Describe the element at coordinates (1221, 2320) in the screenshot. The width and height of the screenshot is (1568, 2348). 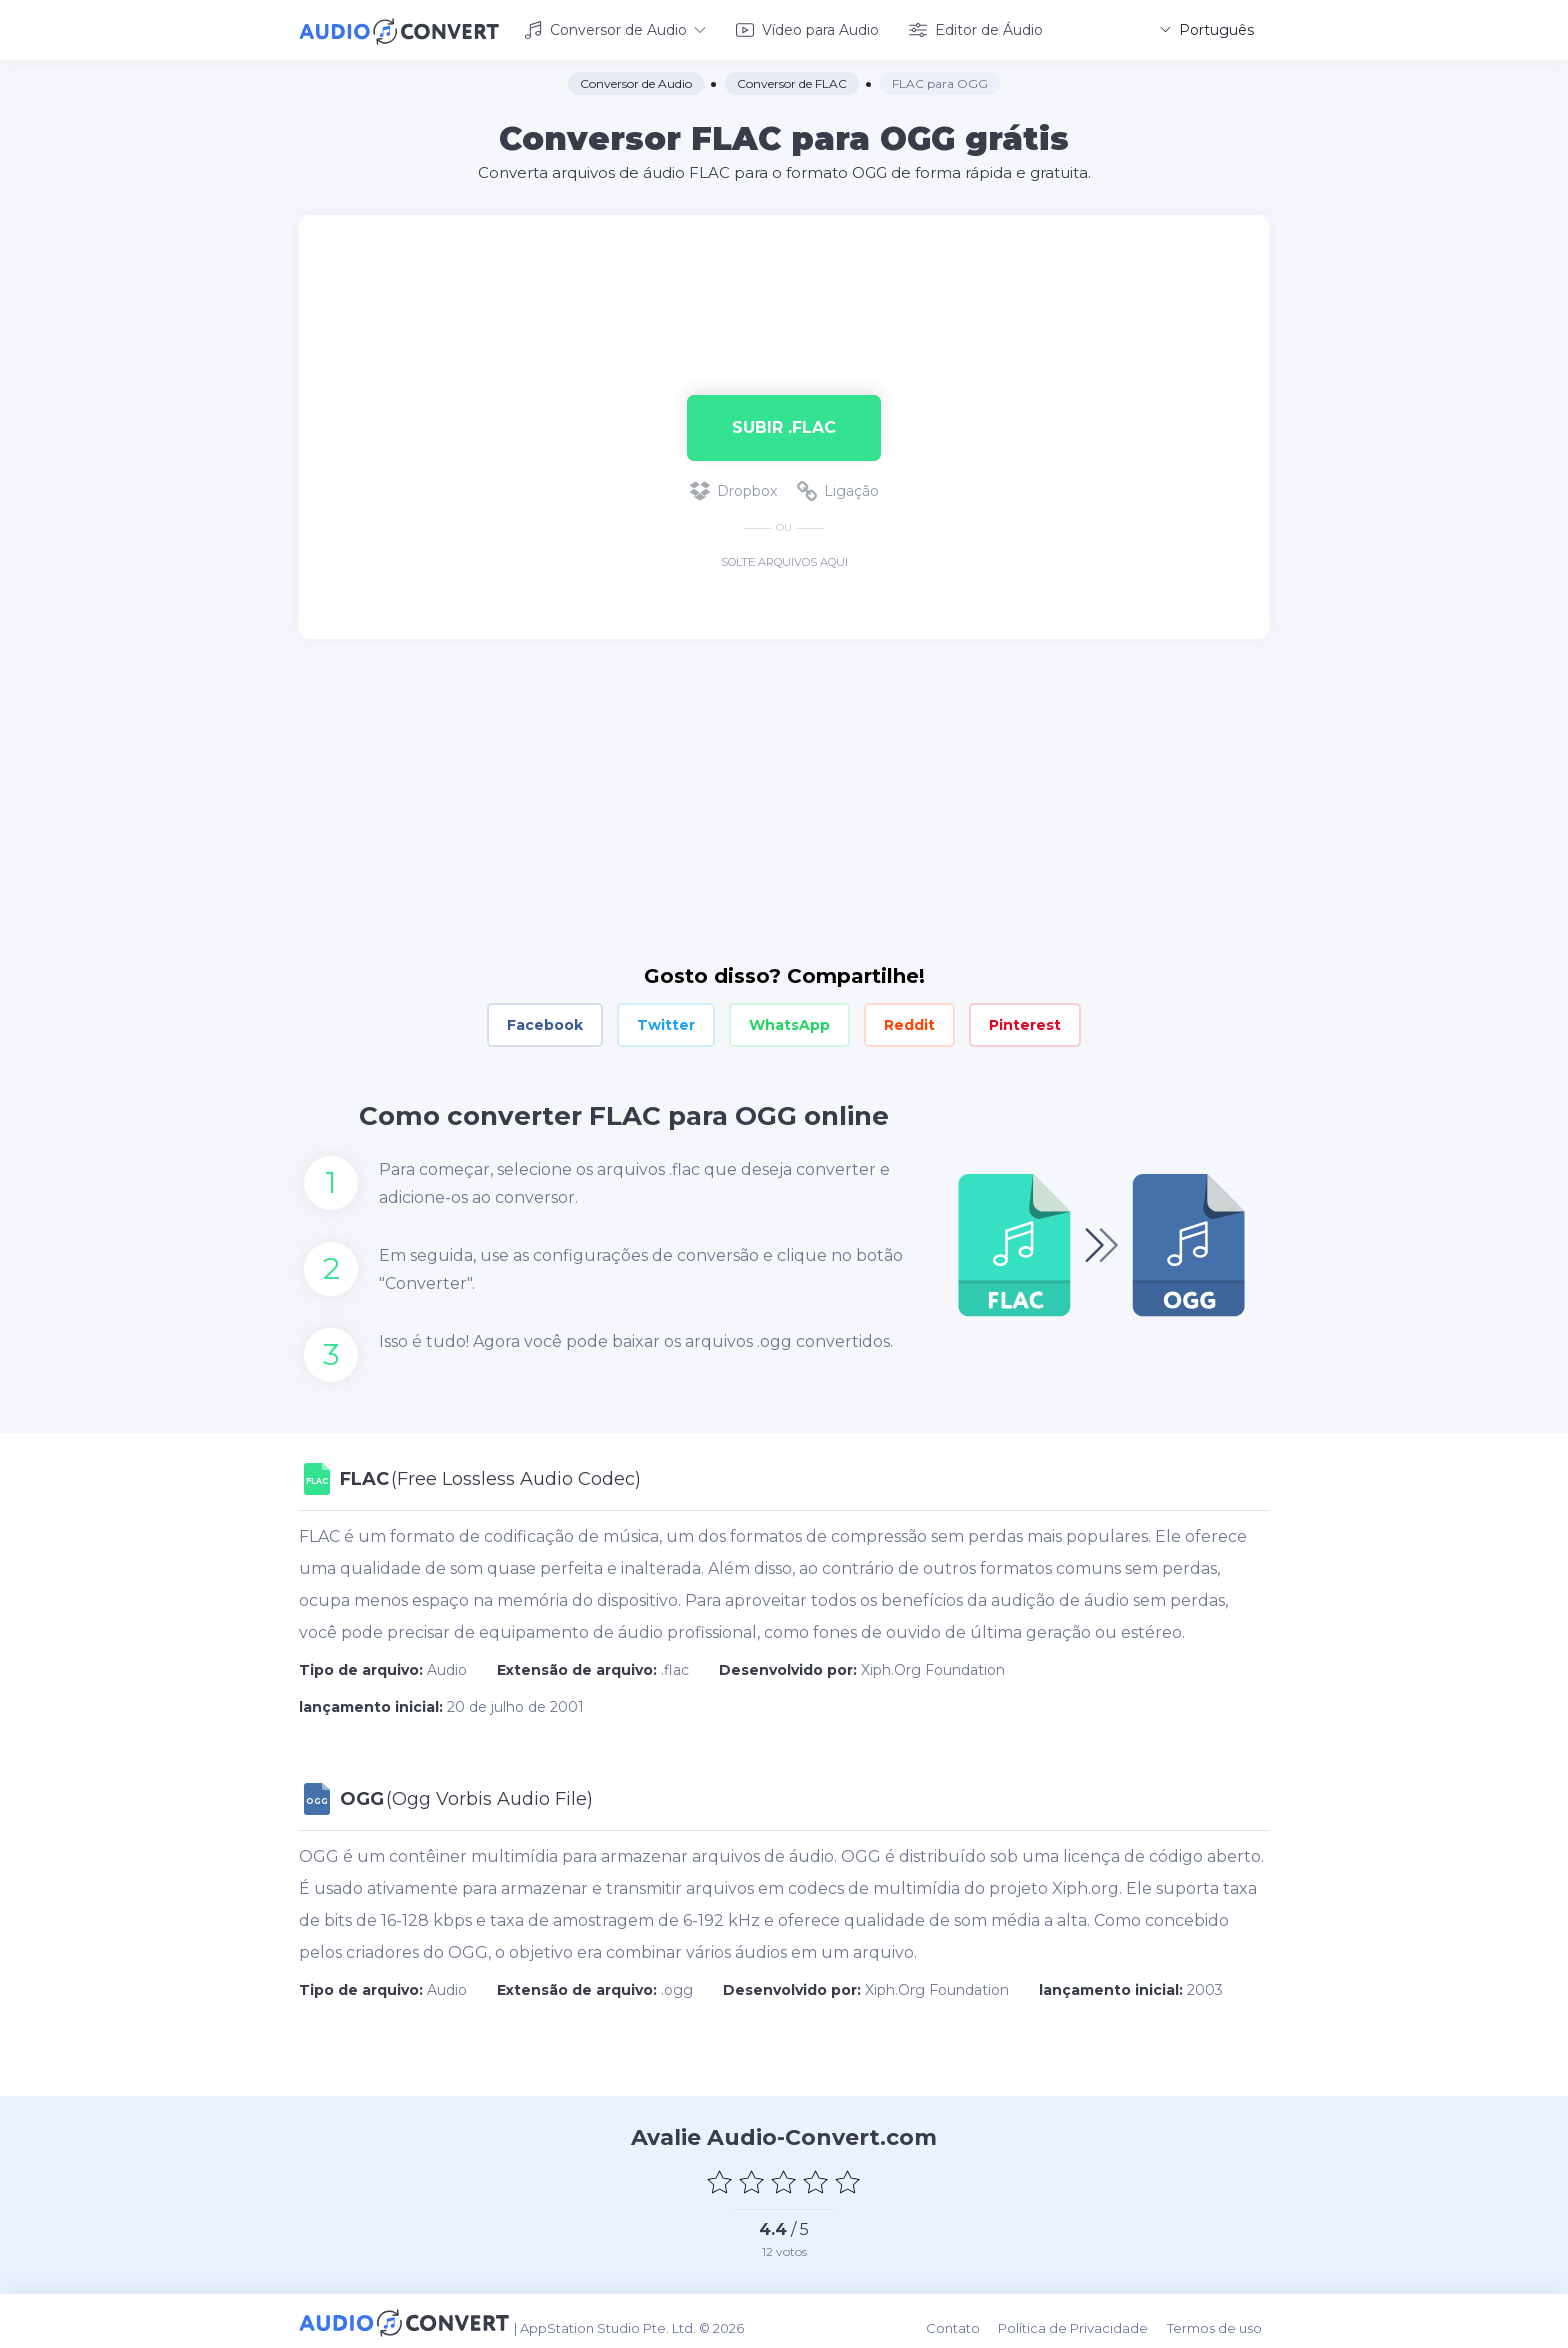
I see `Termos de uso` at that location.